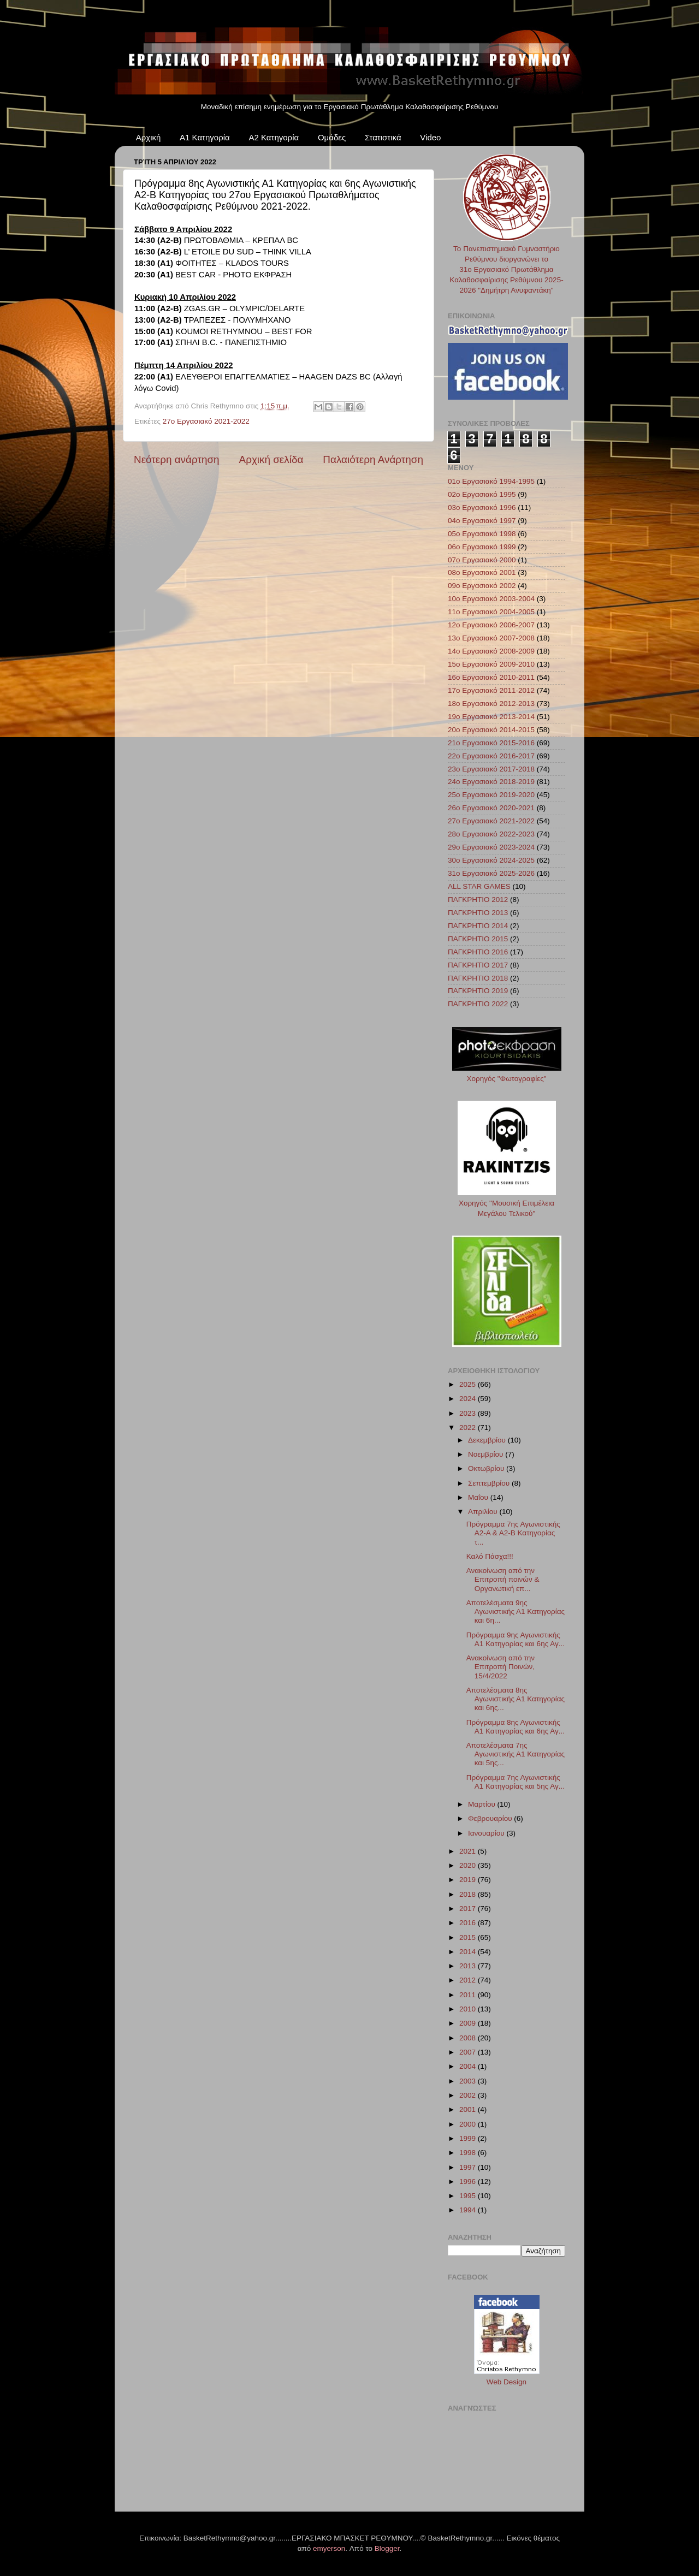  What do you see at coordinates (468, 1952) in the screenshot?
I see `2014` at bounding box center [468, 1952].